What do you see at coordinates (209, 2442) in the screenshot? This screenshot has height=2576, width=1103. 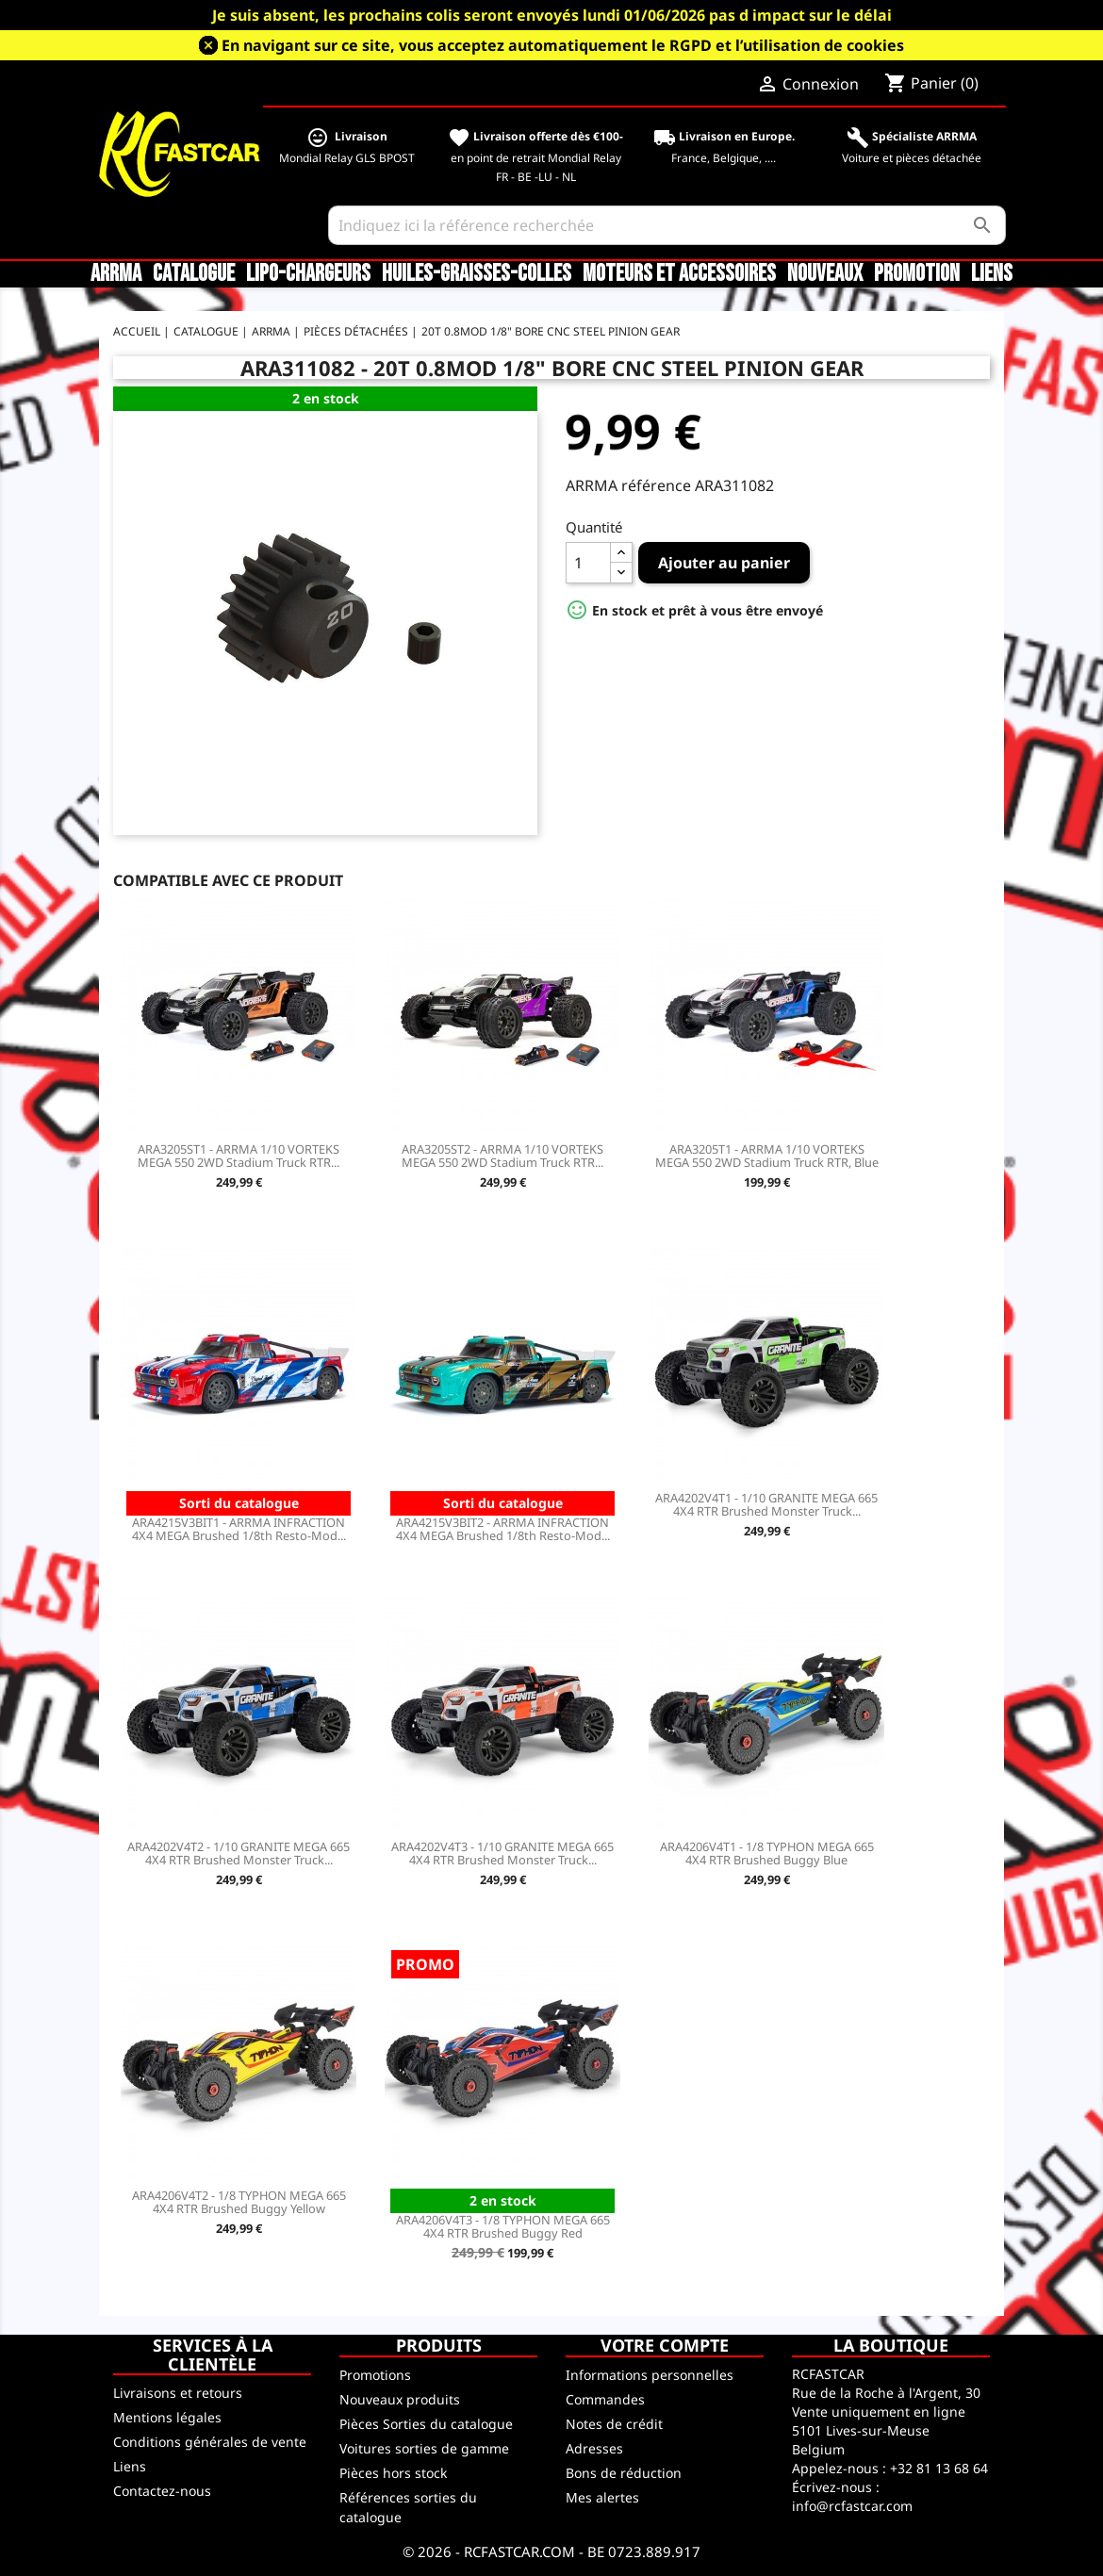 I see `Conditions générales de vente` at bounding box center [209, 2442].